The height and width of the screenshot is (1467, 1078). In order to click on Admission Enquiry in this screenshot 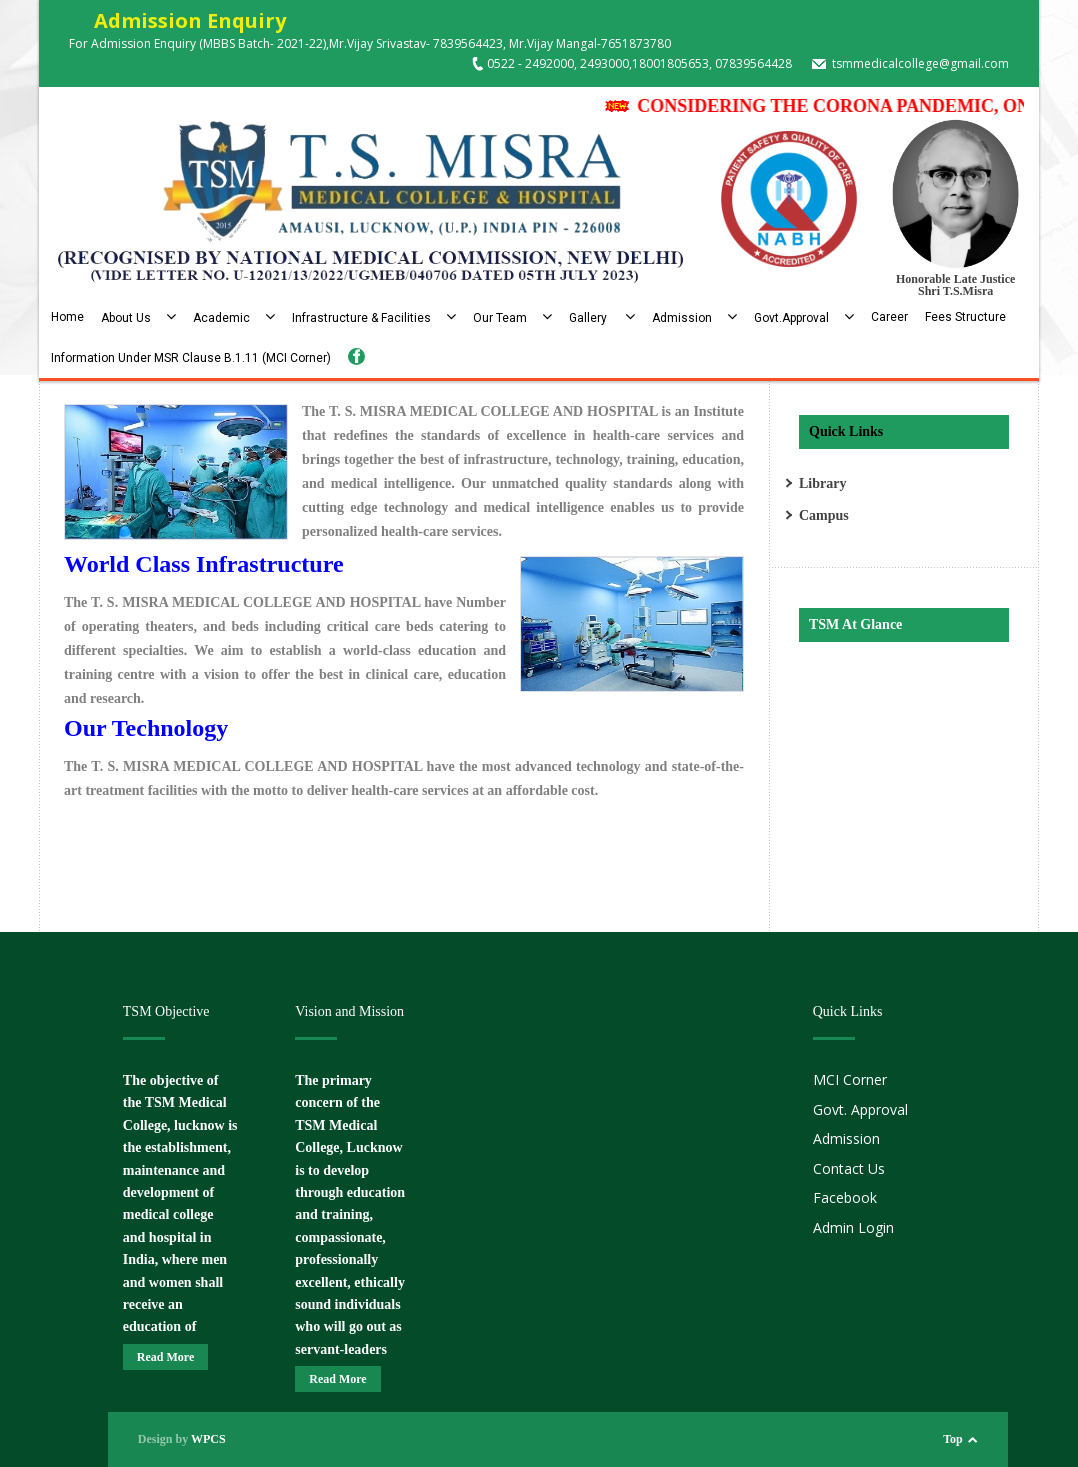, I will do `click(177, 20)`.